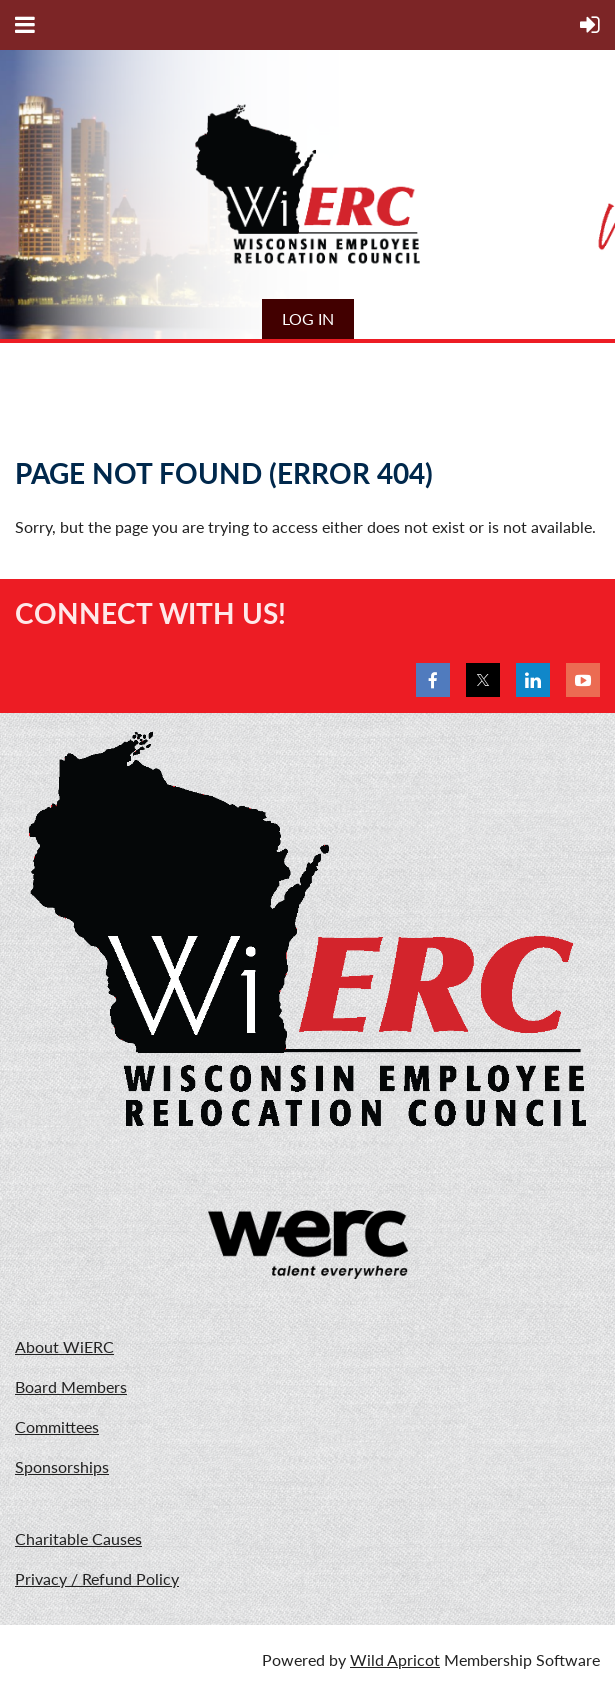 This screenshot has height=1685, width=615. Describe the element at coordinates (57, 1426) in the screenshot. I see `Committees` at that location.